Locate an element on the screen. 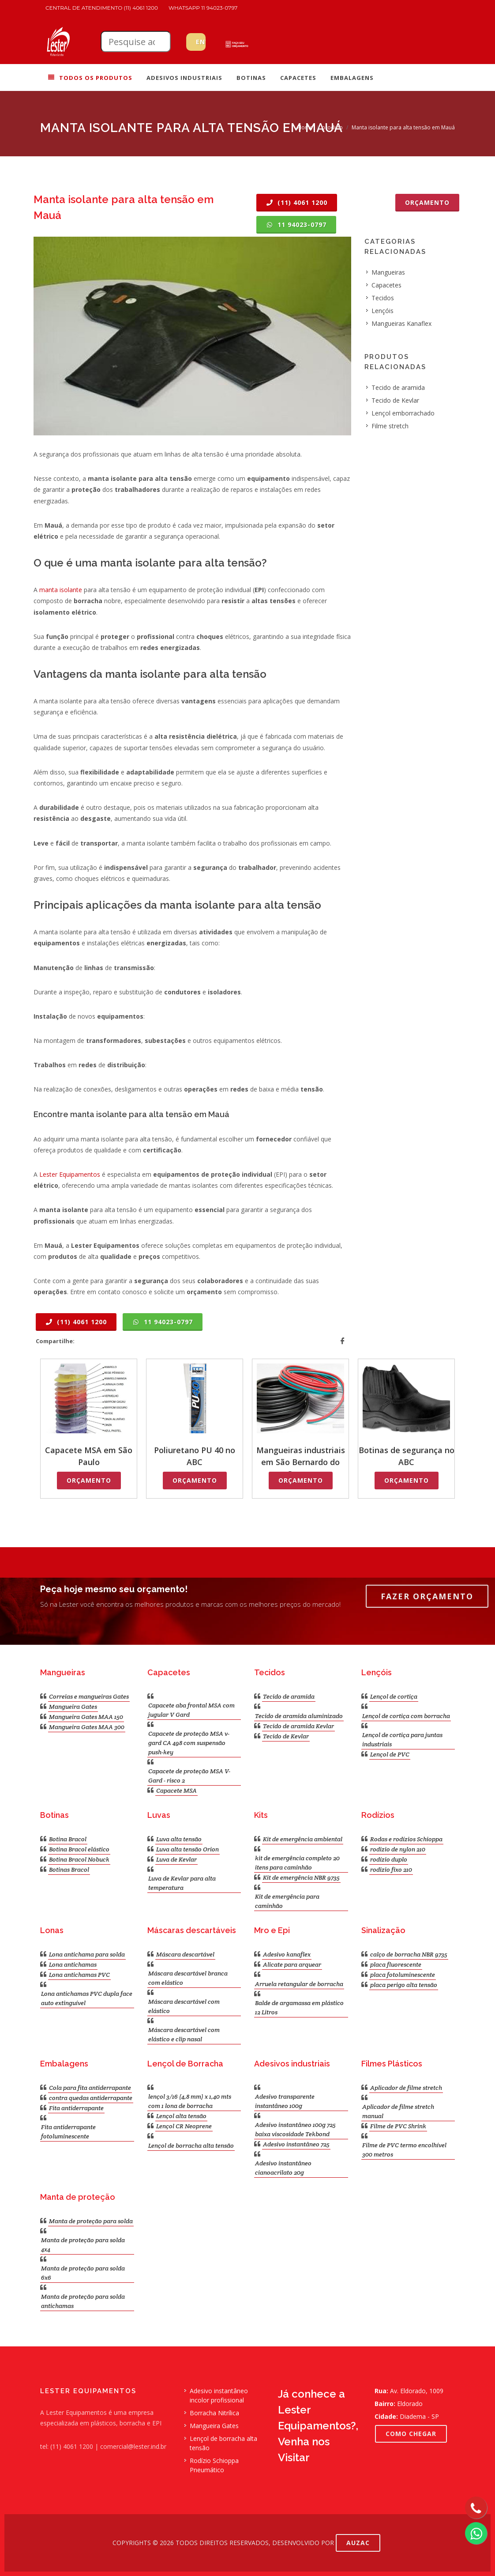 The width and height of the screenshot is (495, 2576). Mangueira Gates MAA 300 is located at coordinates (86, 1727).